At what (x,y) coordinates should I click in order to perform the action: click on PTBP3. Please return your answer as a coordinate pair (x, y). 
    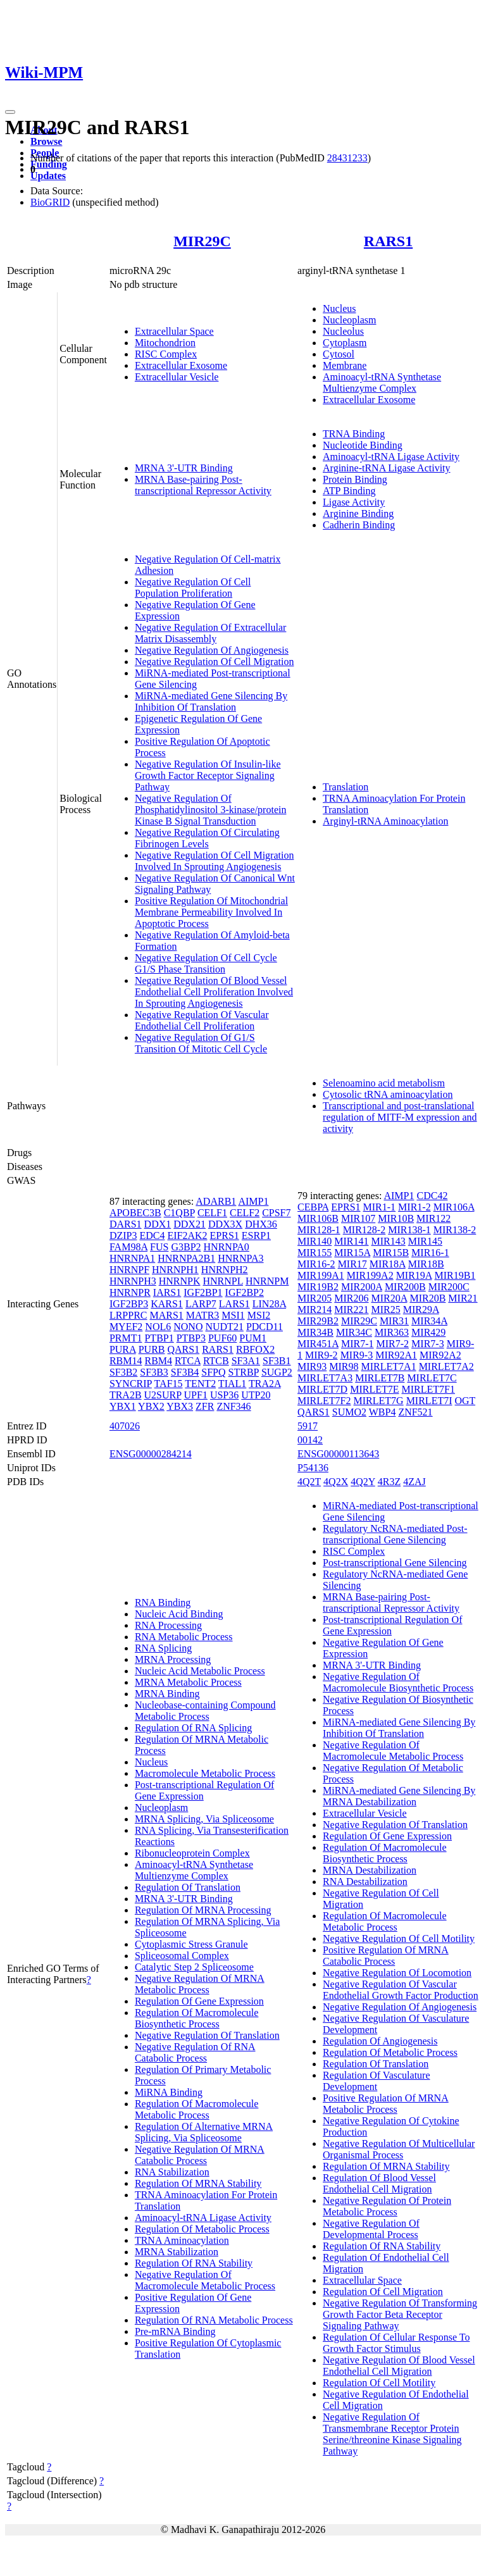
    Looking at the image, I should click on (191, 1338).